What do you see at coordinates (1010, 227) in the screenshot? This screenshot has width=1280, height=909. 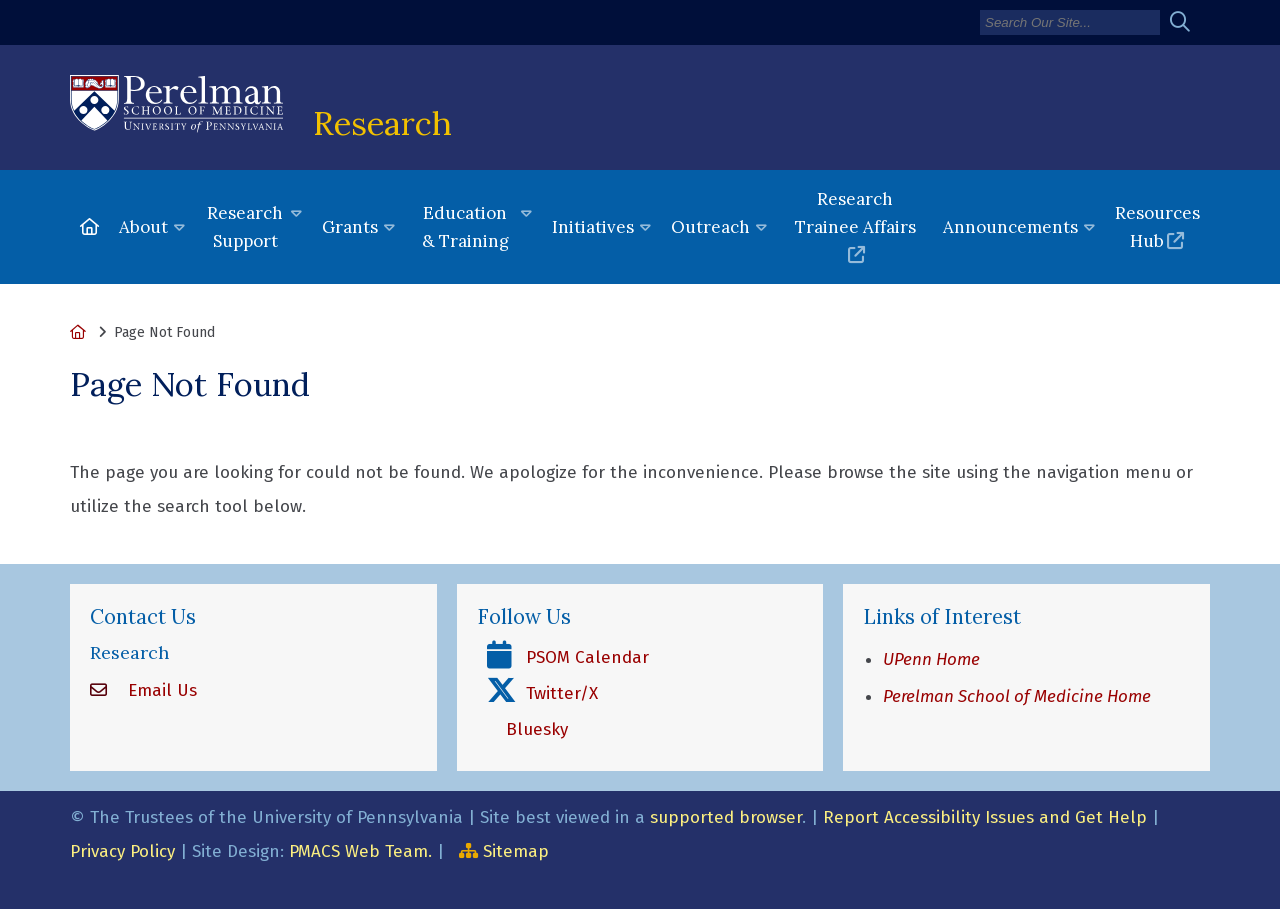 I see `Announcements` at bounding box center [1010, 227].